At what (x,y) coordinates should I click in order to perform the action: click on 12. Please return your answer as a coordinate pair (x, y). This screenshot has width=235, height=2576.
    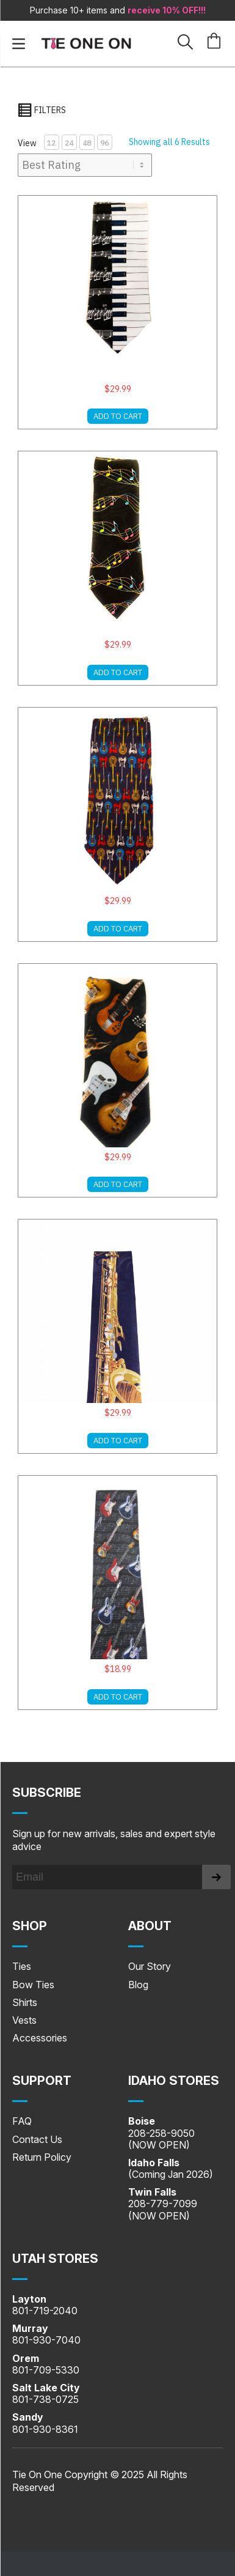
    Looking at the image, I should click on (51, 142).